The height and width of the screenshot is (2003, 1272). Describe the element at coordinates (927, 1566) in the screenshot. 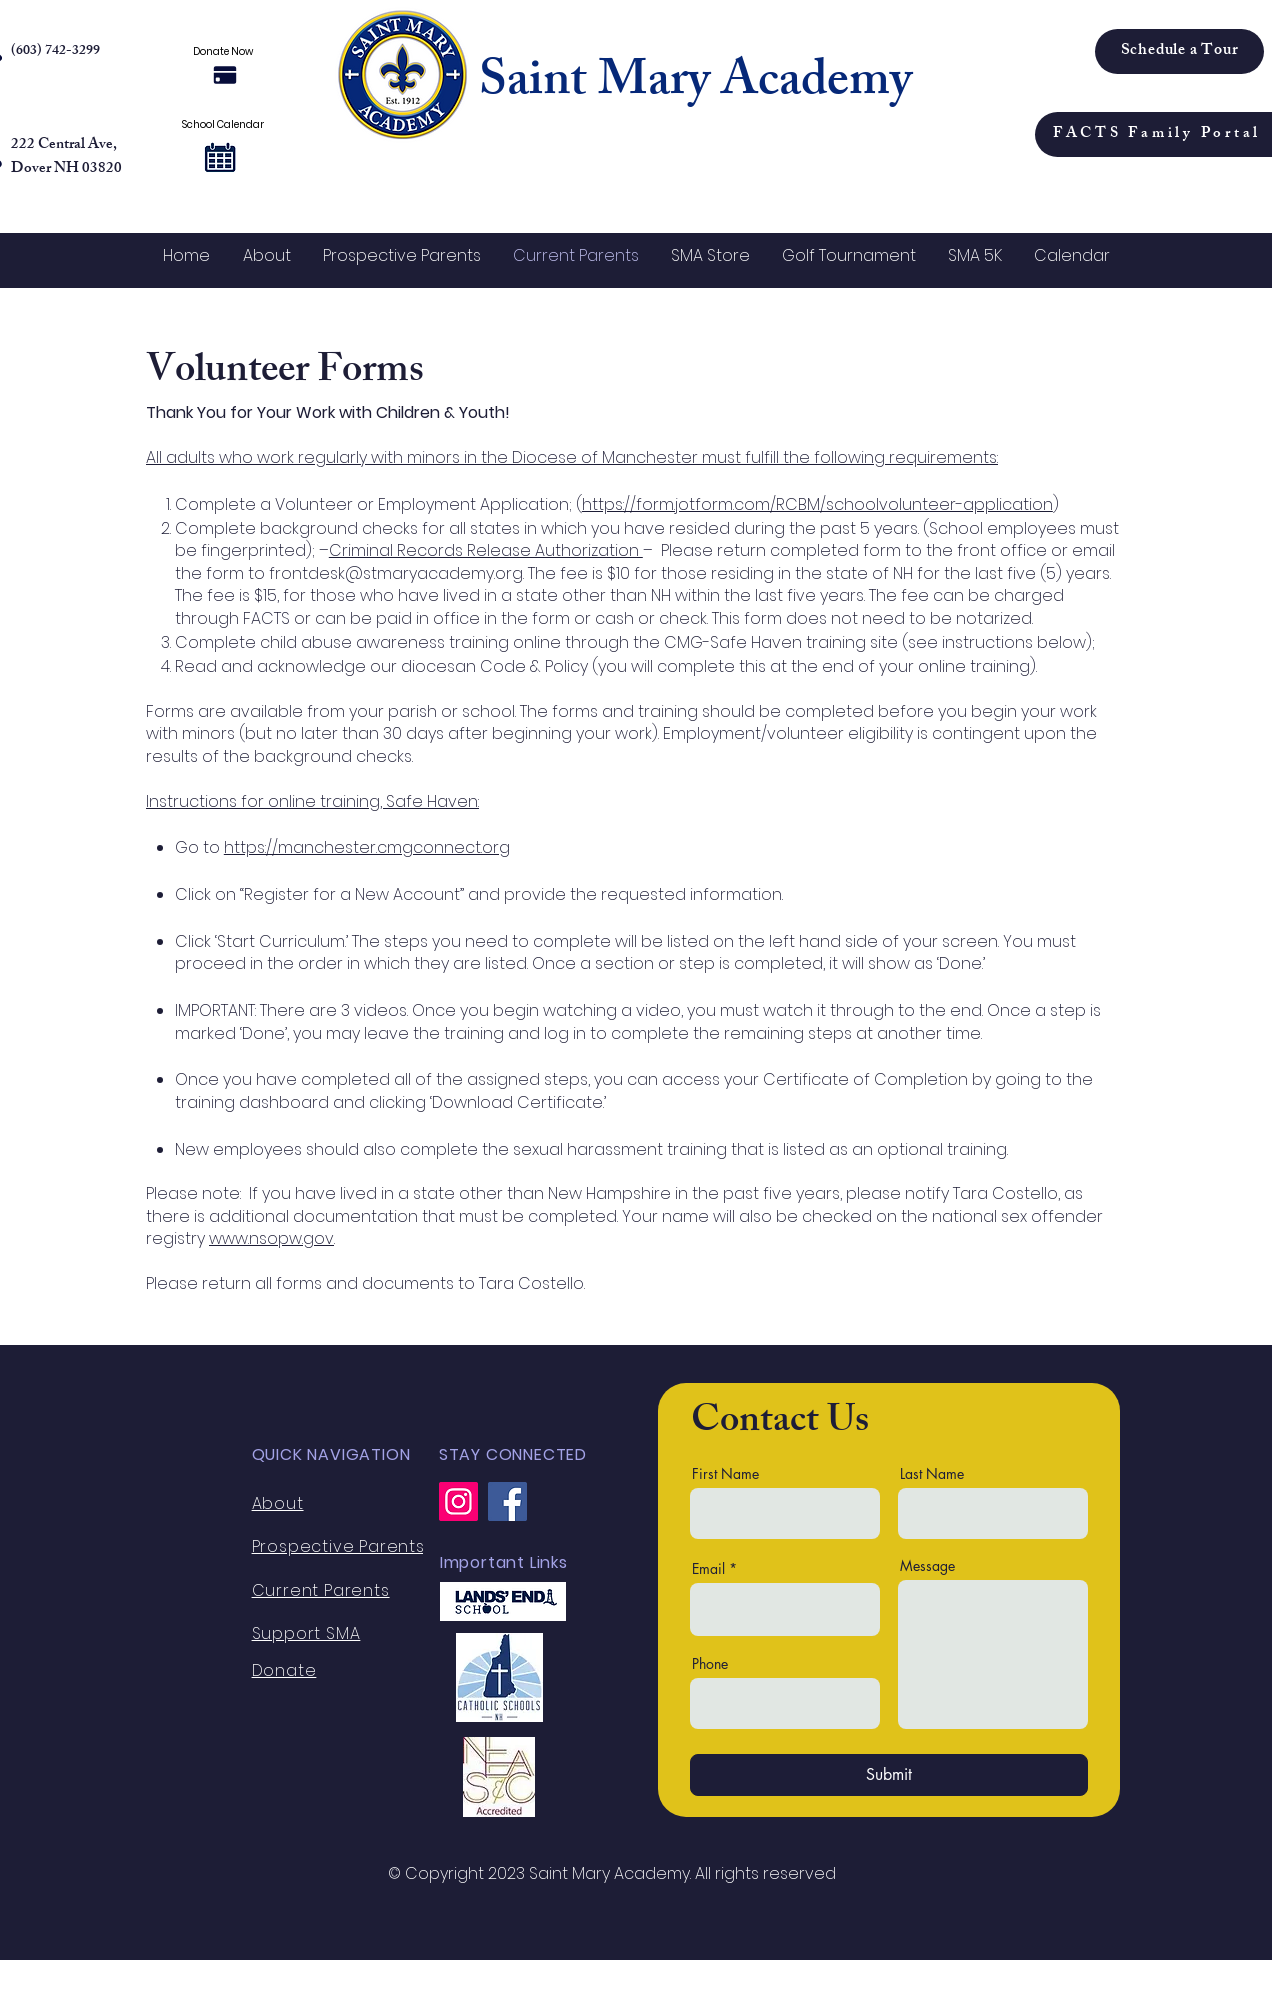

I see `Message` at that location.